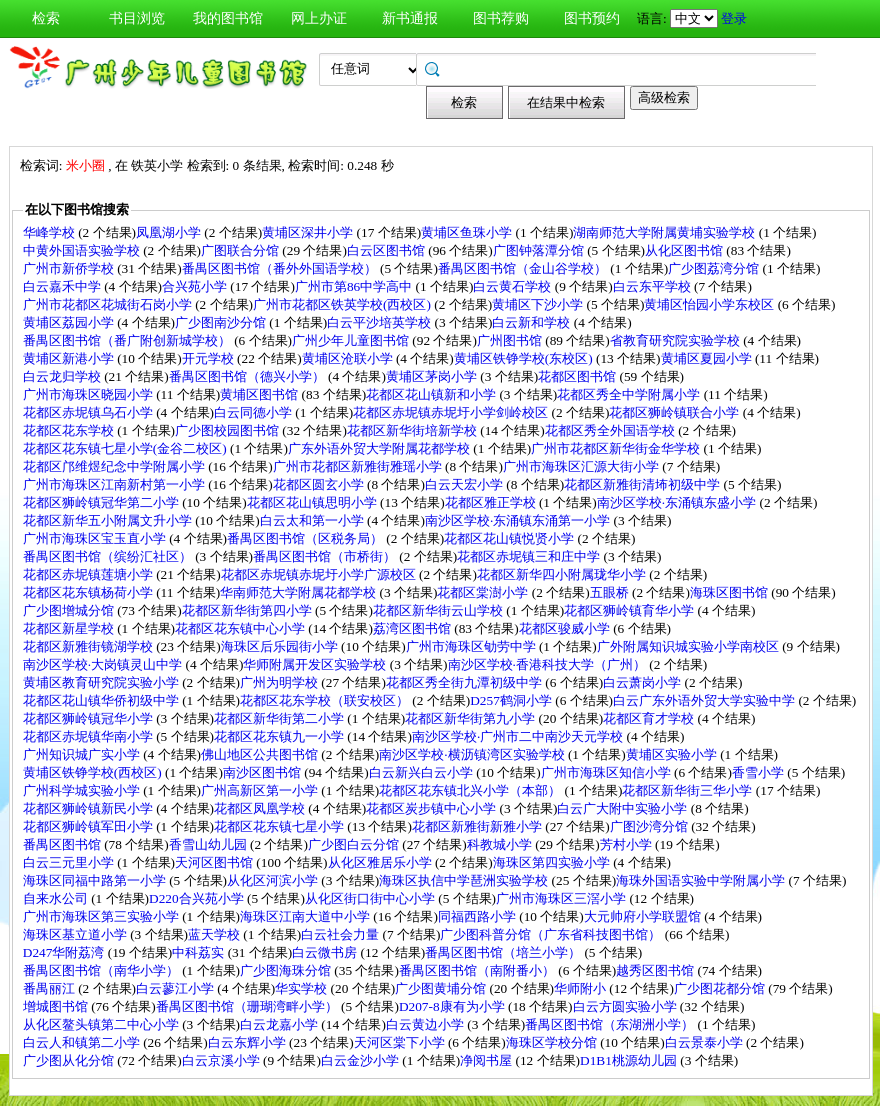 The image size is (880, 1106). What do you see at coordinates (70, 430) in the screenshot?
I see `花都区花东学校` at bounding box center [70, 430].